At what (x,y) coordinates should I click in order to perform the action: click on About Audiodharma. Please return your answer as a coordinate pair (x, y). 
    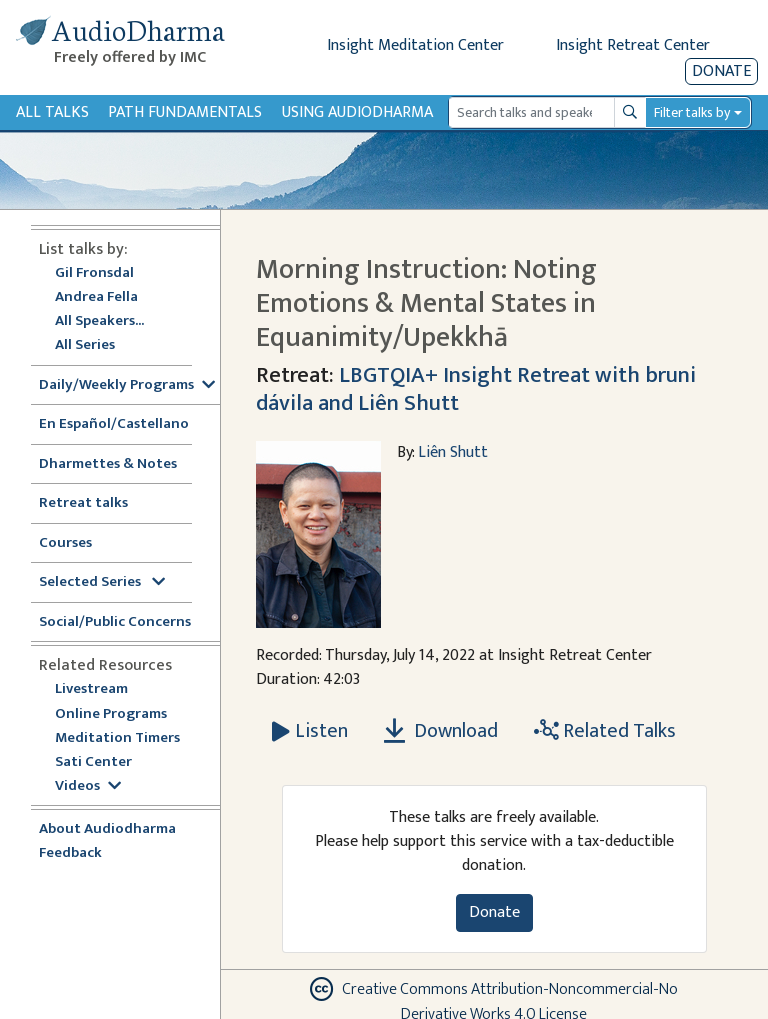
    Looking at the image, I should click on (107, 829).